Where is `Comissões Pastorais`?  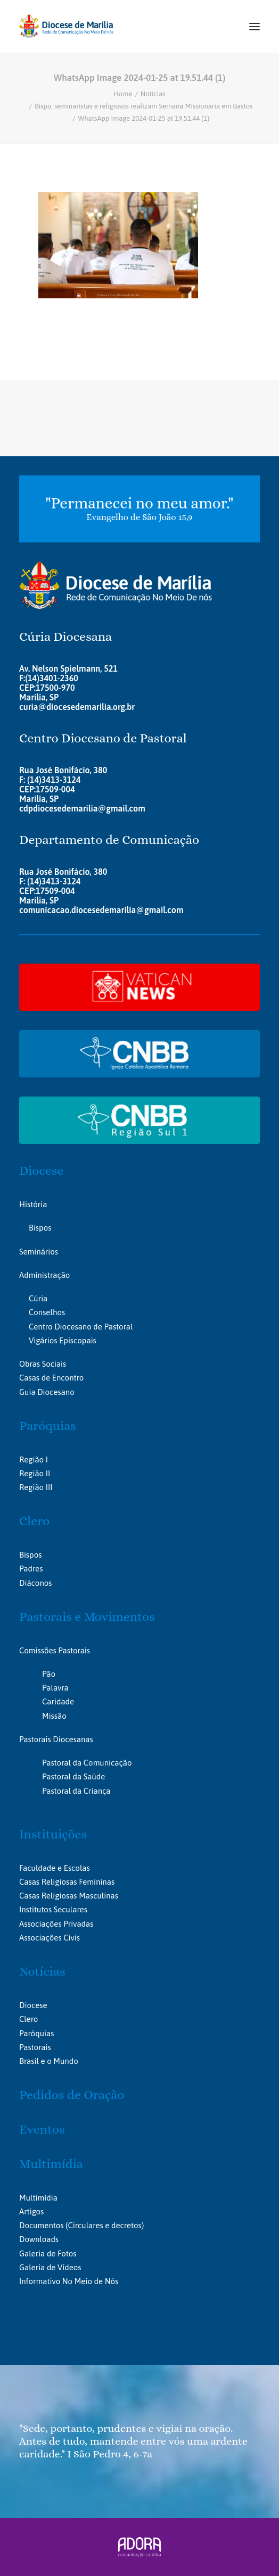
Comissões Pastorais is located at coordinates (54, 1650).